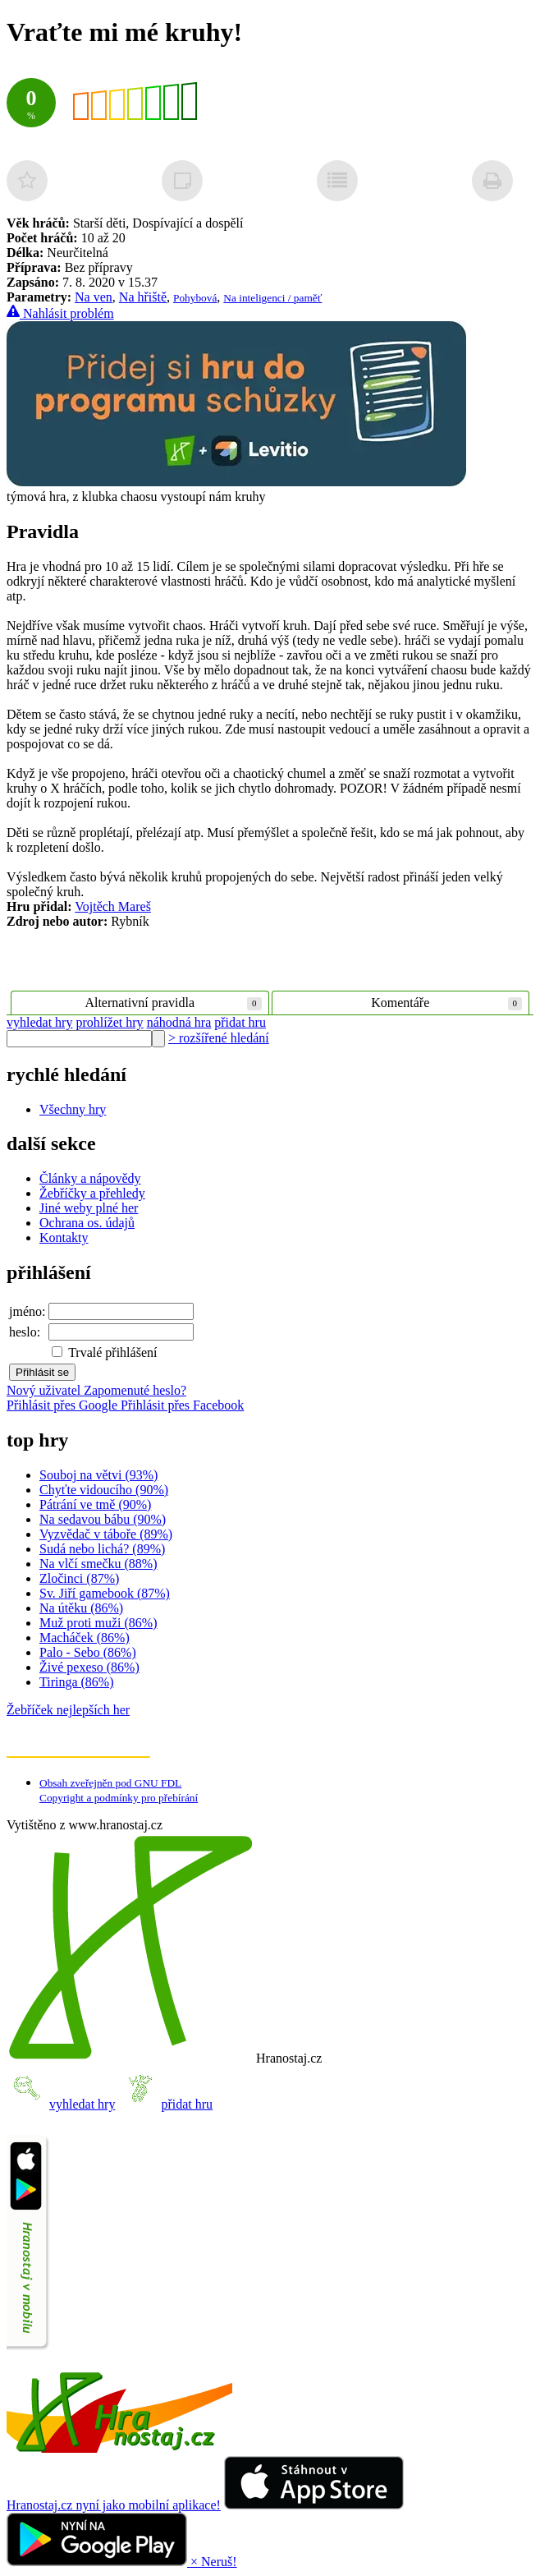 The width and height of the screenshot is (540, 2576). What do you see at coordinates (104, 1352) in the screenshot?
I see `Trvalé přihlášení` at bounding box center [104, 1352].